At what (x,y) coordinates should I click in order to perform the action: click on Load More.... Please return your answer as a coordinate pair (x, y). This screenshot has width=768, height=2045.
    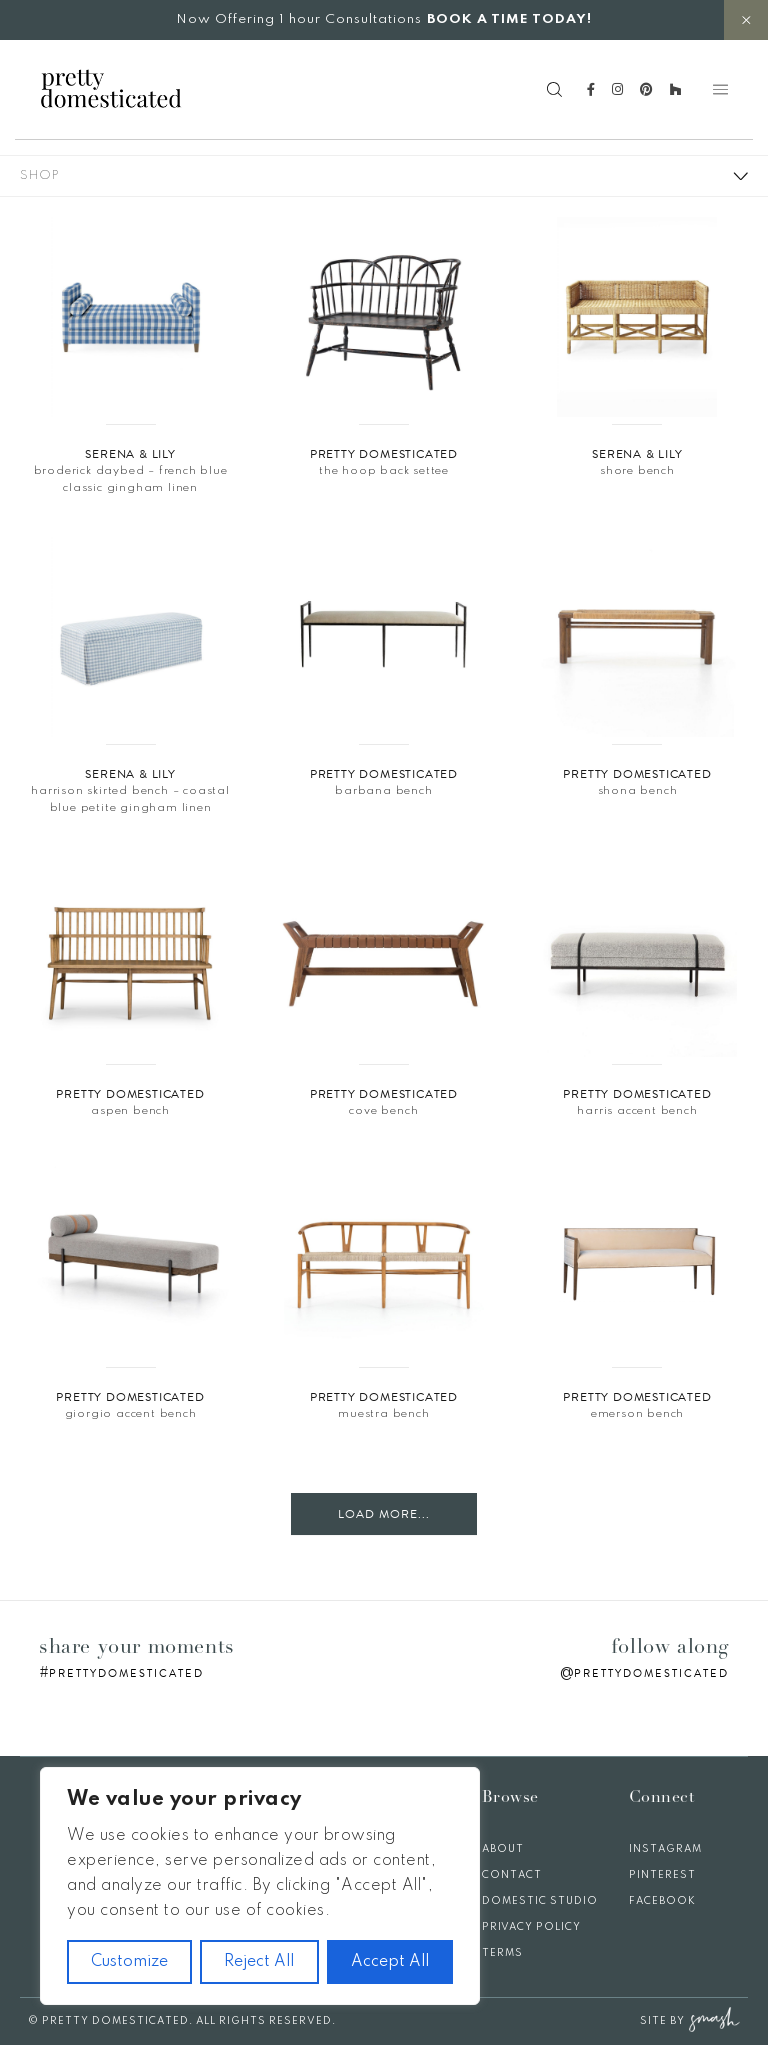
    Looking at the image, I should click on (384, 1514).